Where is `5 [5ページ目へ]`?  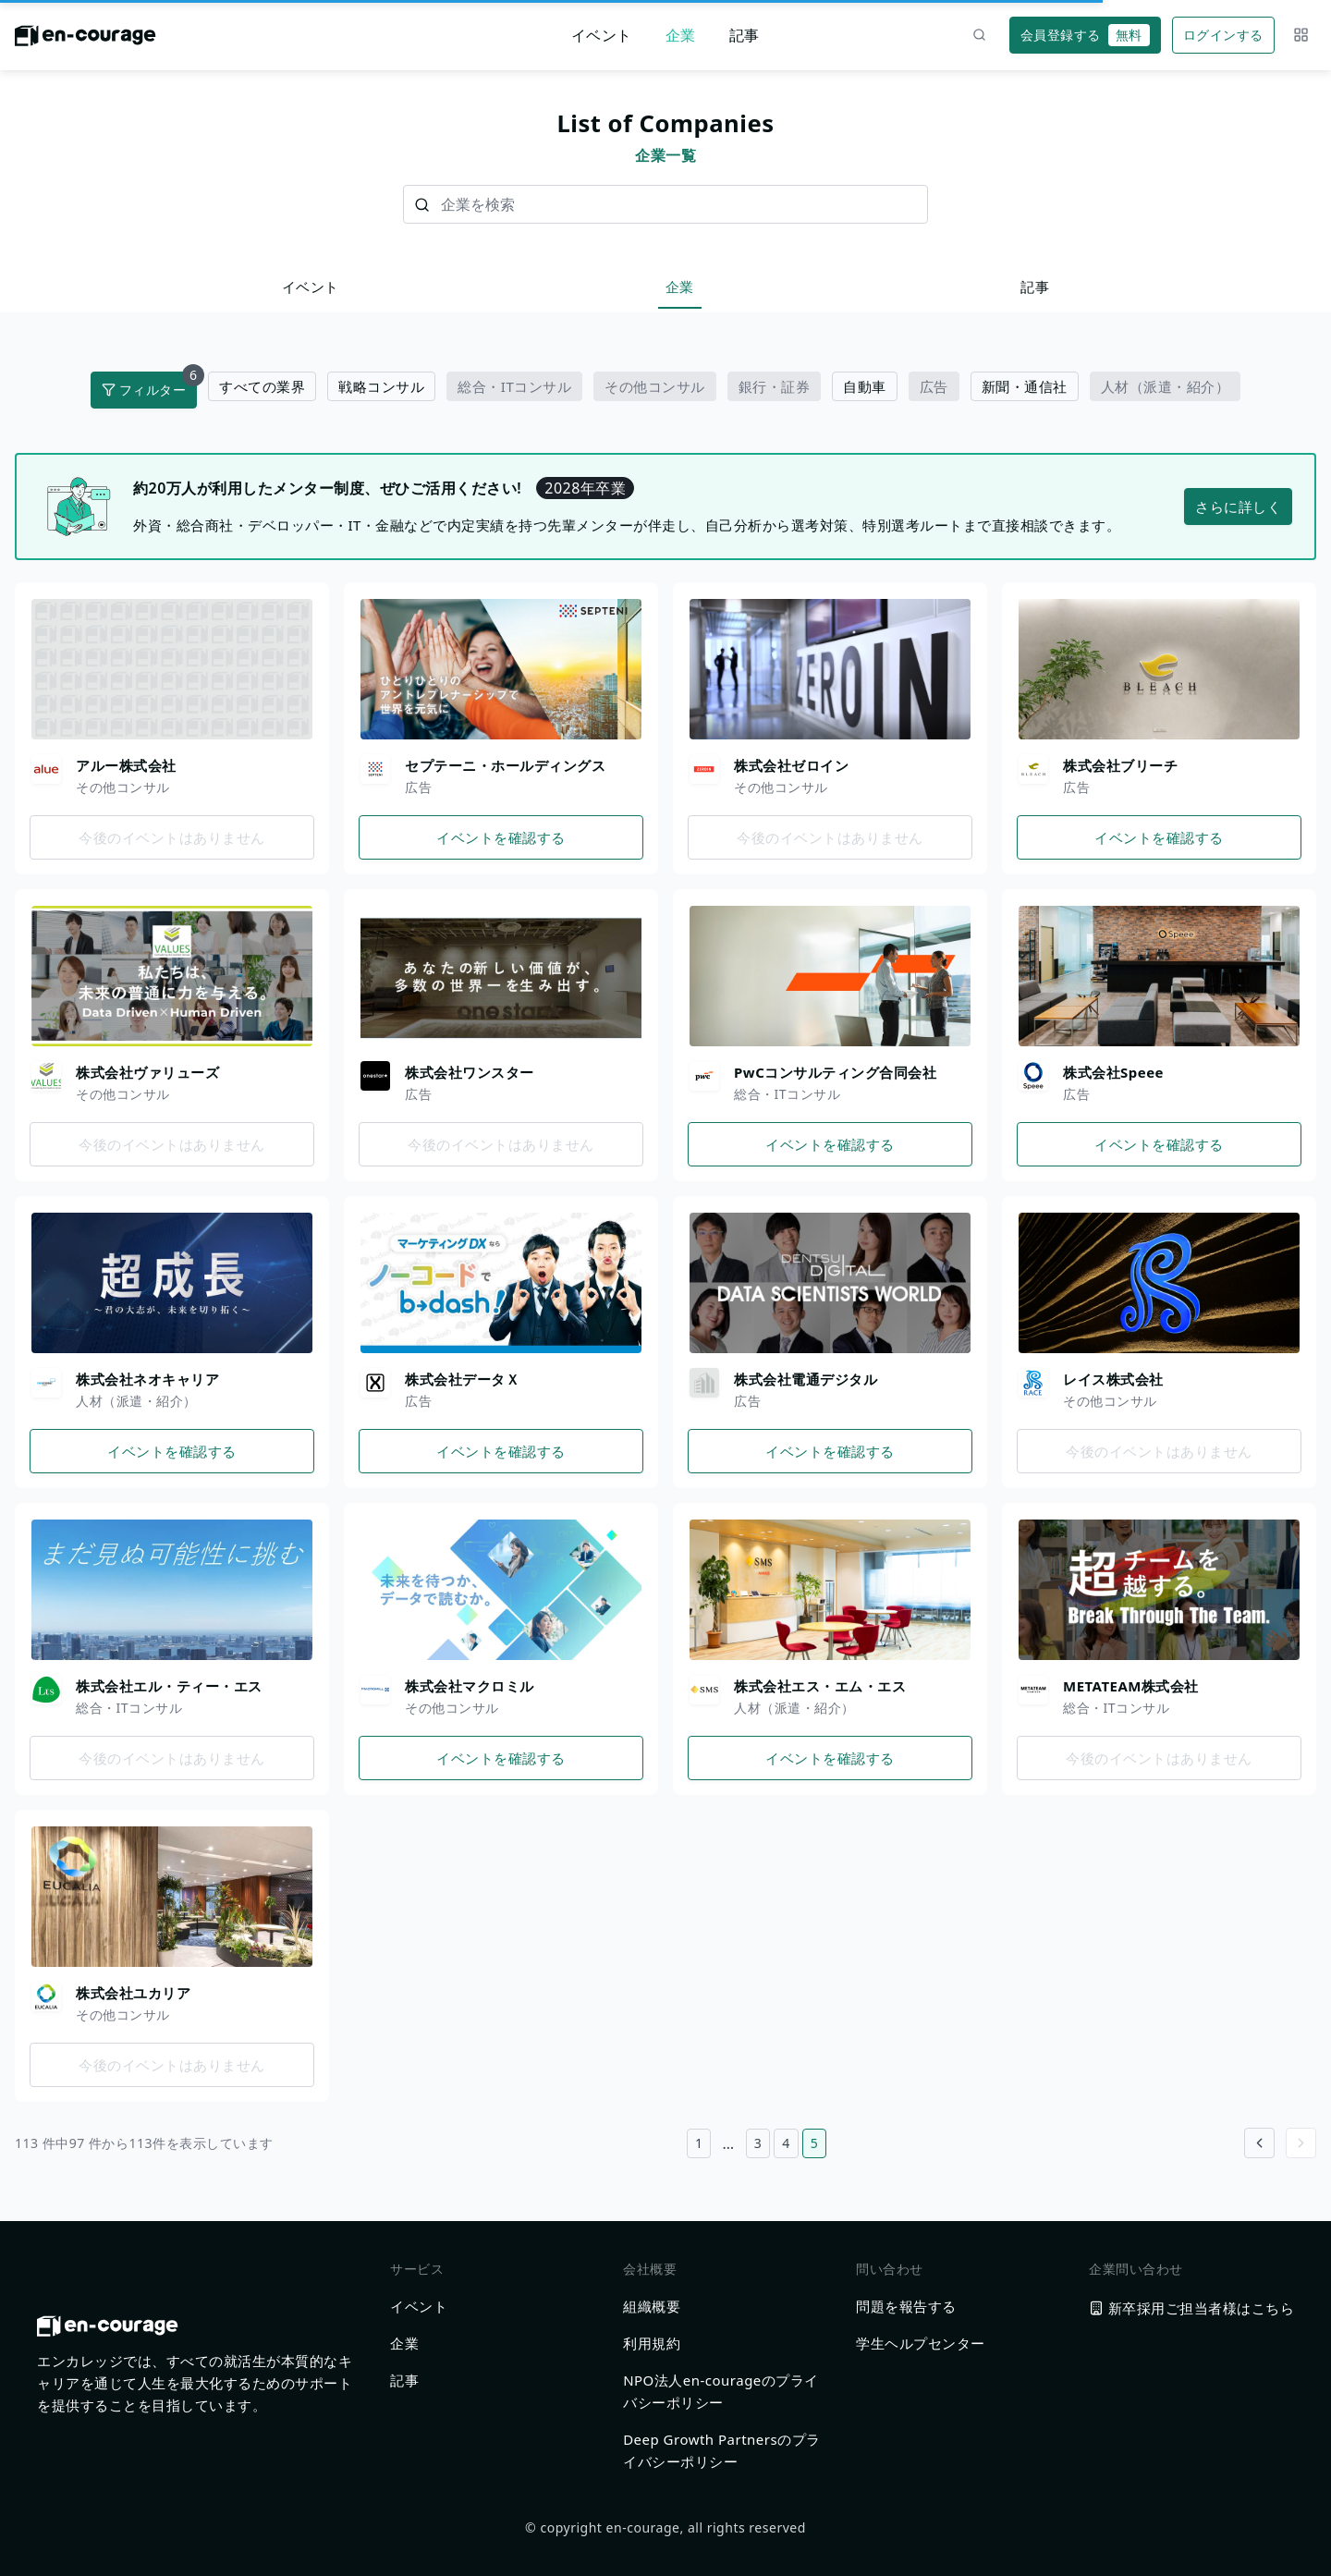 5 [5ページ目へ] is located at coordinates (815, 2143).